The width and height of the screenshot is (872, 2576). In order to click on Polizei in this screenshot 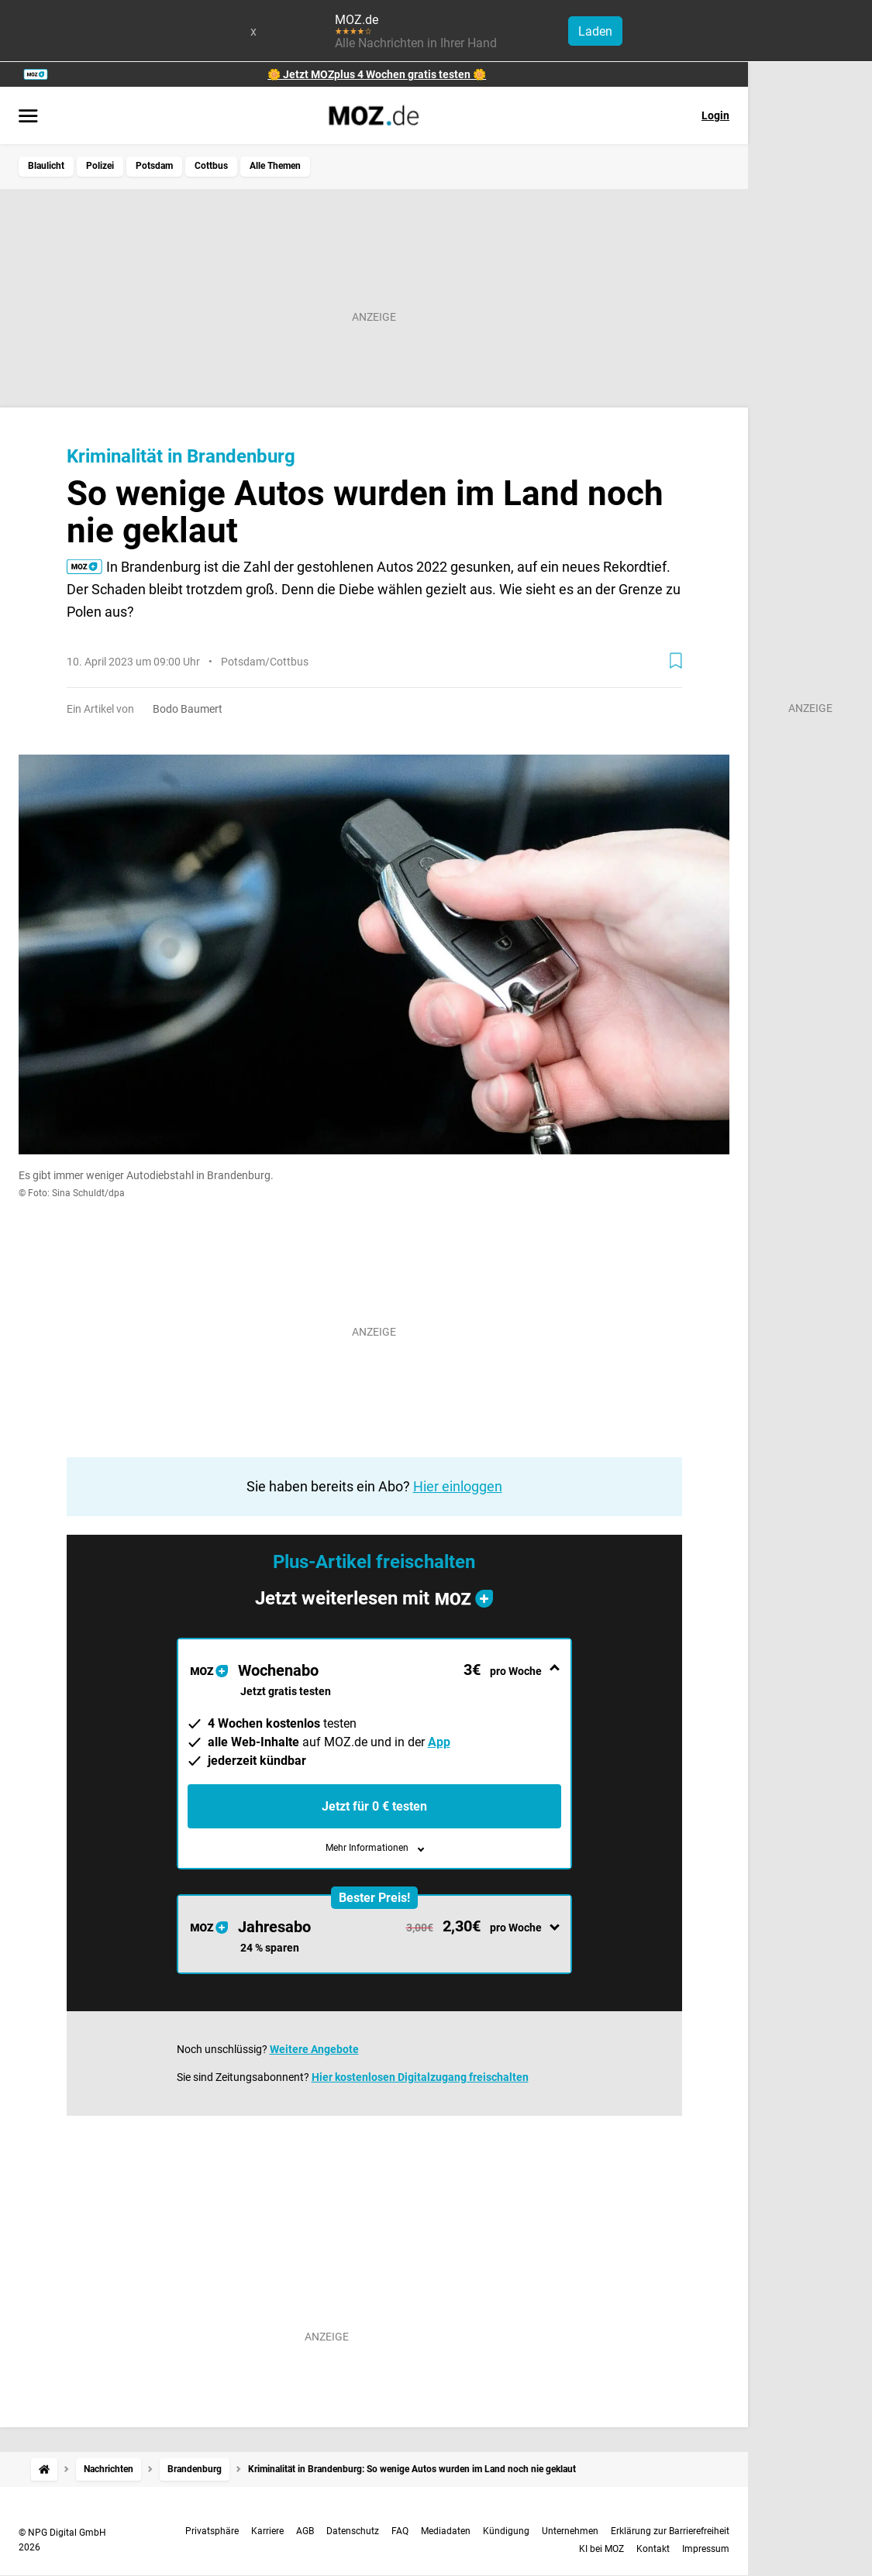, I will do `click(100, 165)`.